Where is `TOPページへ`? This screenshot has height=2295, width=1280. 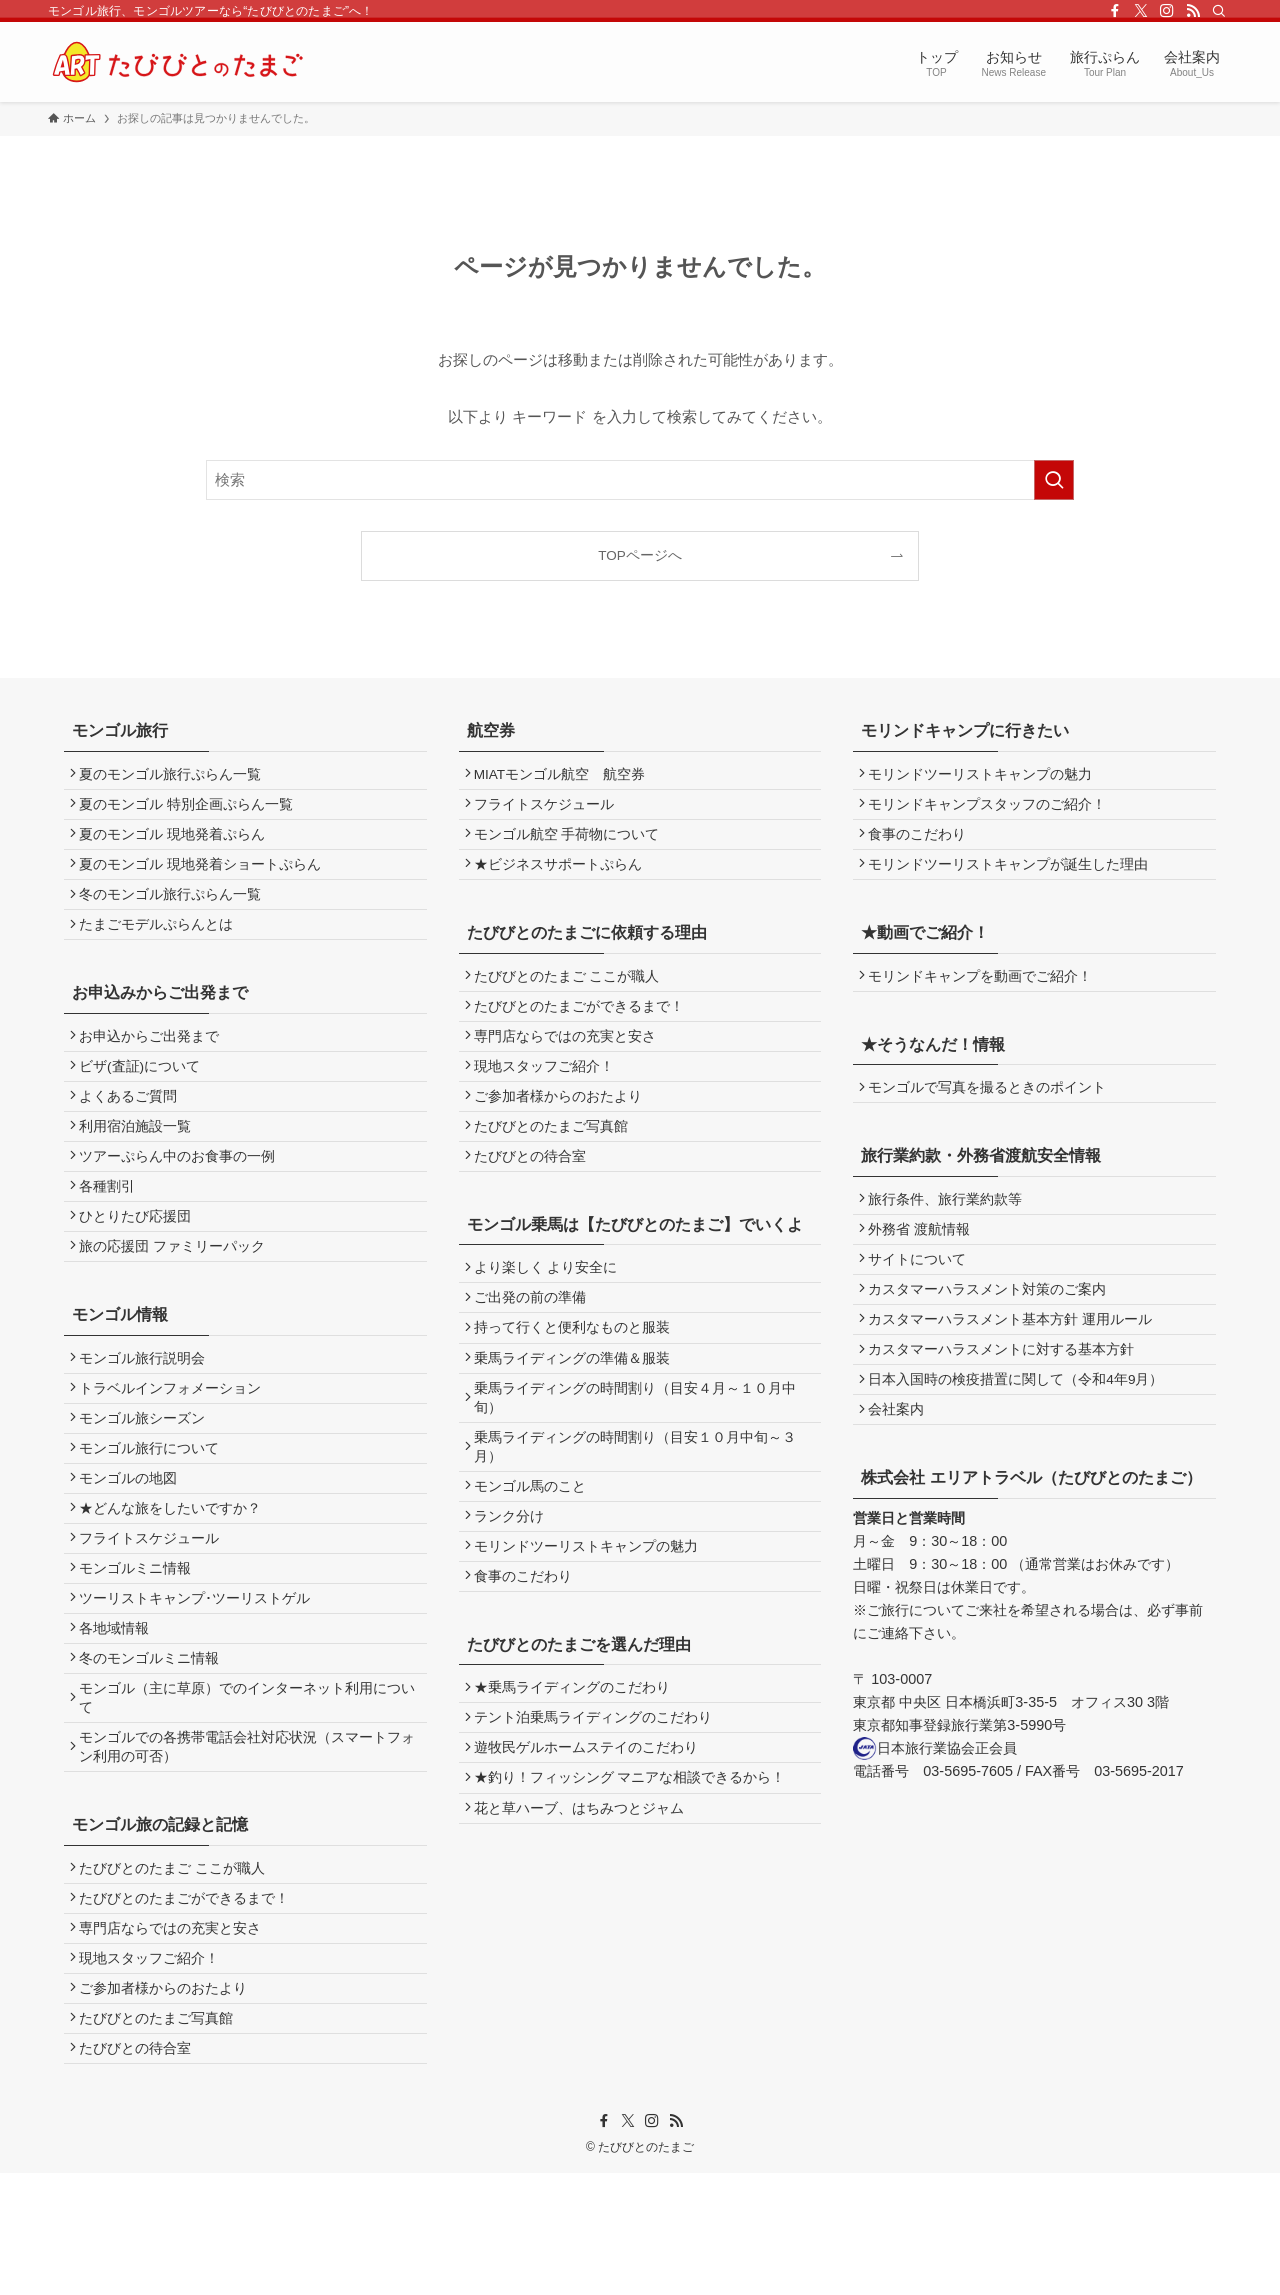 TOPページへ is located at coordinates (640, 555).